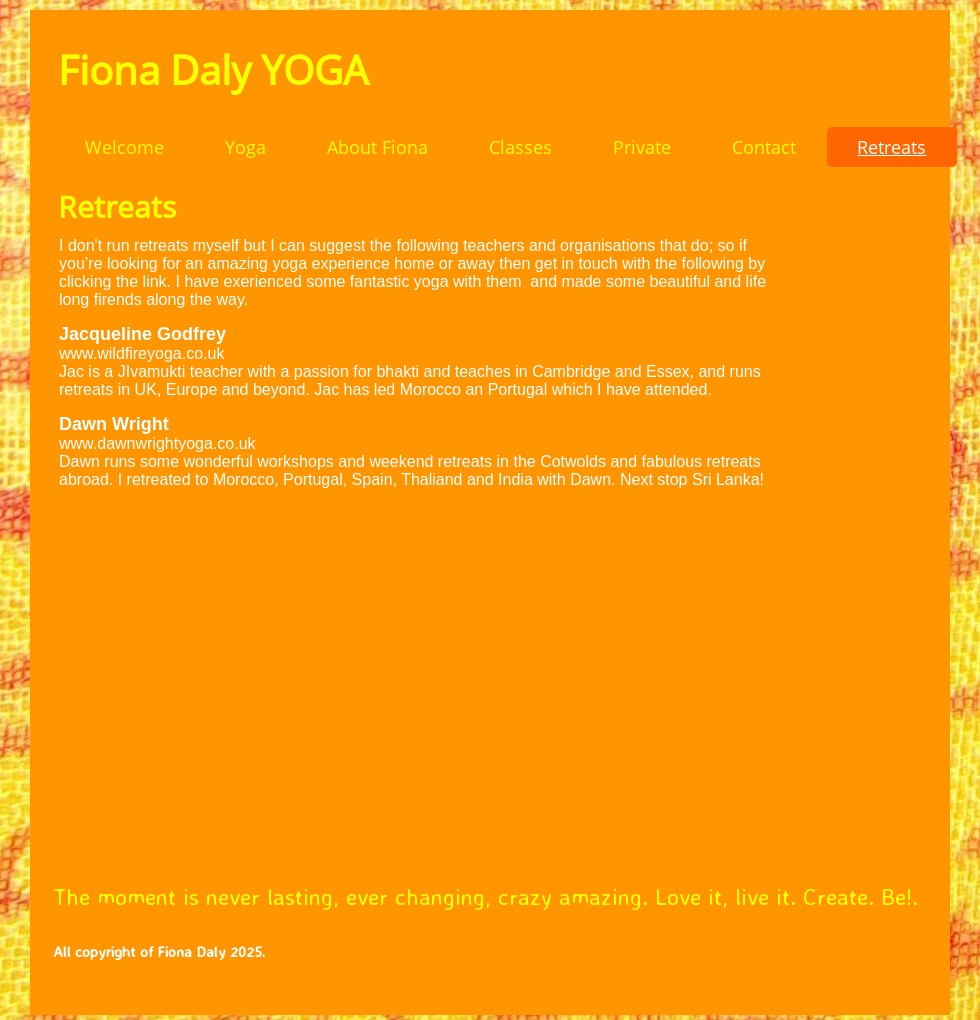 The image size is (980, 1020). What do you see at coordinates (141, 353) in the screenshot?
I see `www.wildfireyoga.co.uk` at bounding box center [141, 353].